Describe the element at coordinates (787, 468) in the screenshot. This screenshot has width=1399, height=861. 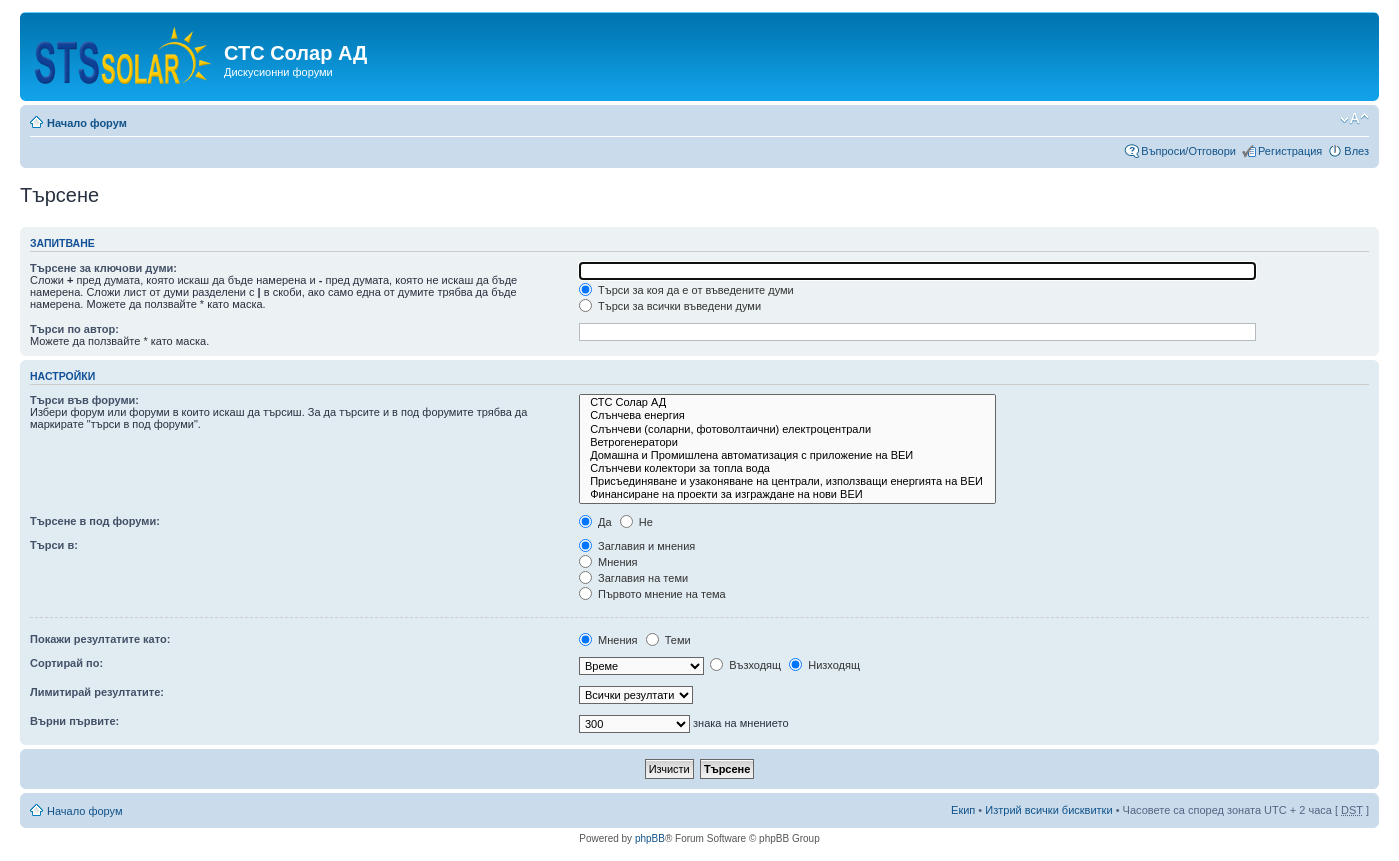
I see `Слънчеви колектори за топла вода` at that location.